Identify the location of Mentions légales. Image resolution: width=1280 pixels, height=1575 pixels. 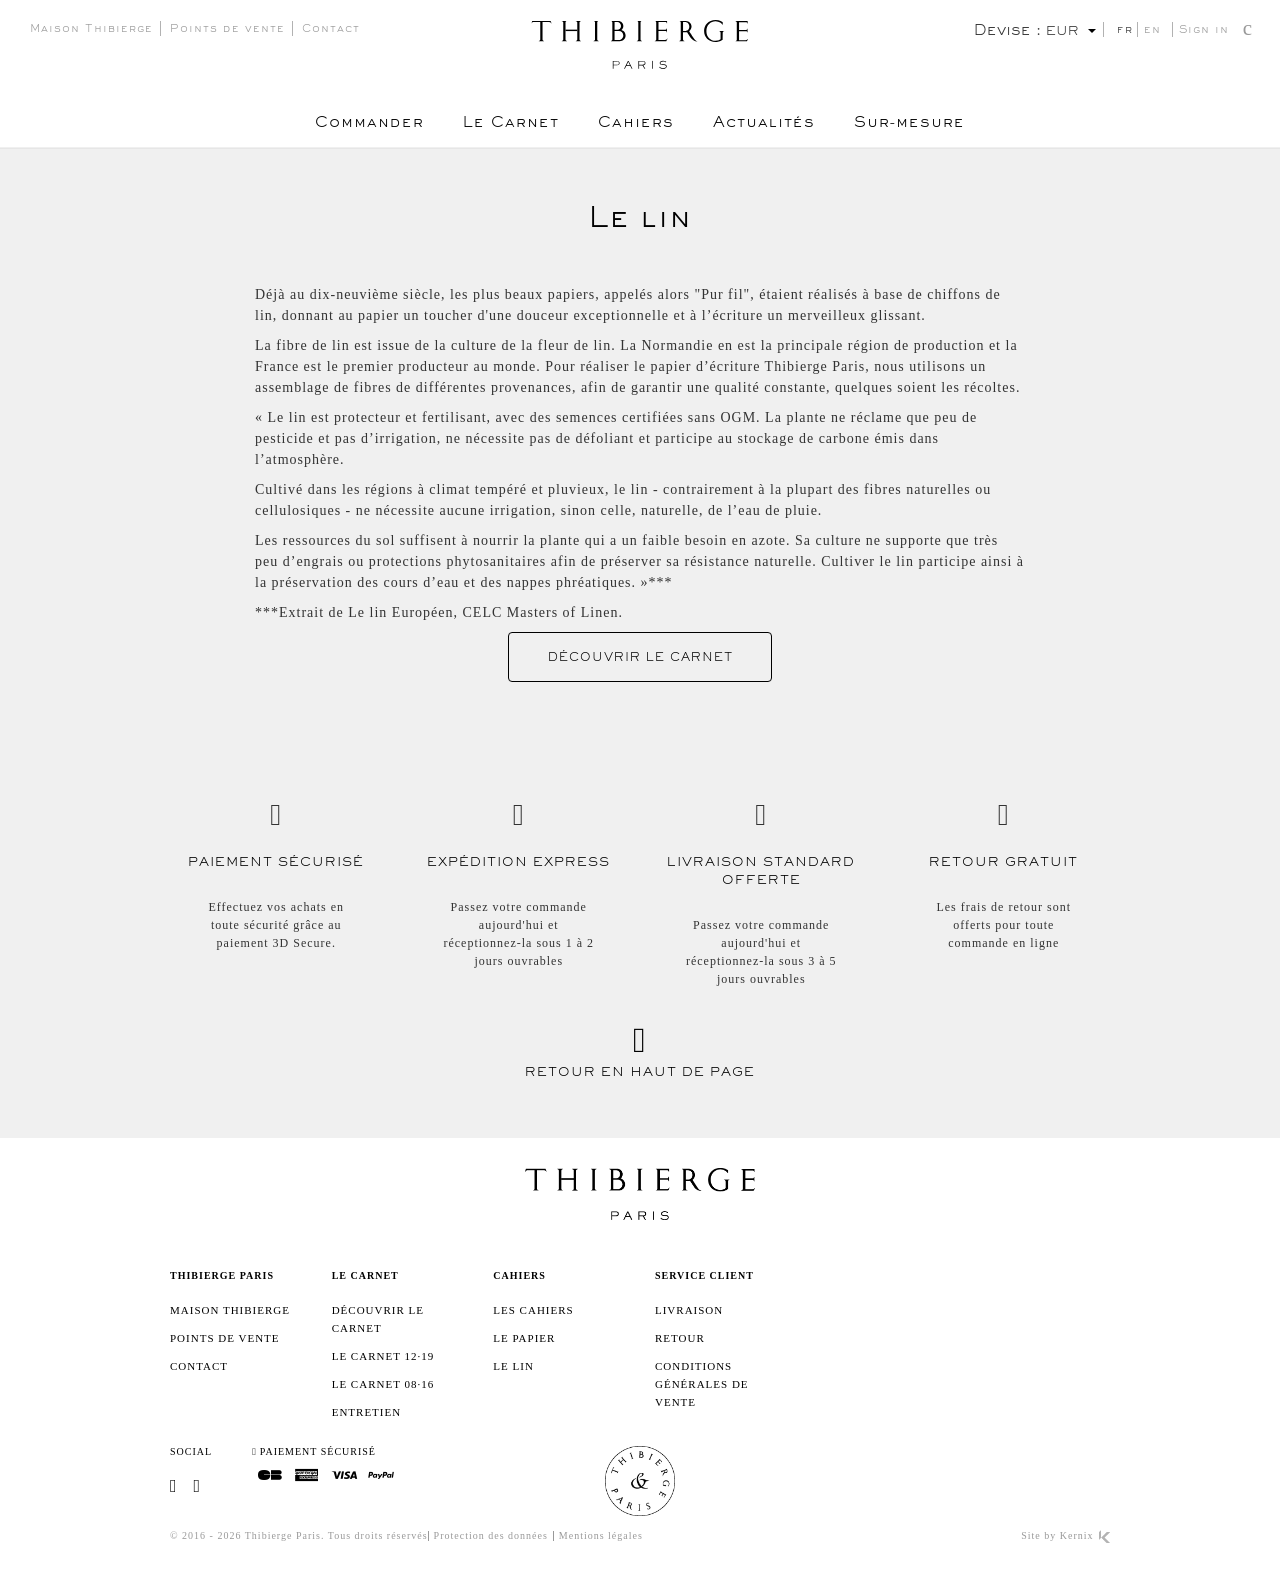
(601, 1535).